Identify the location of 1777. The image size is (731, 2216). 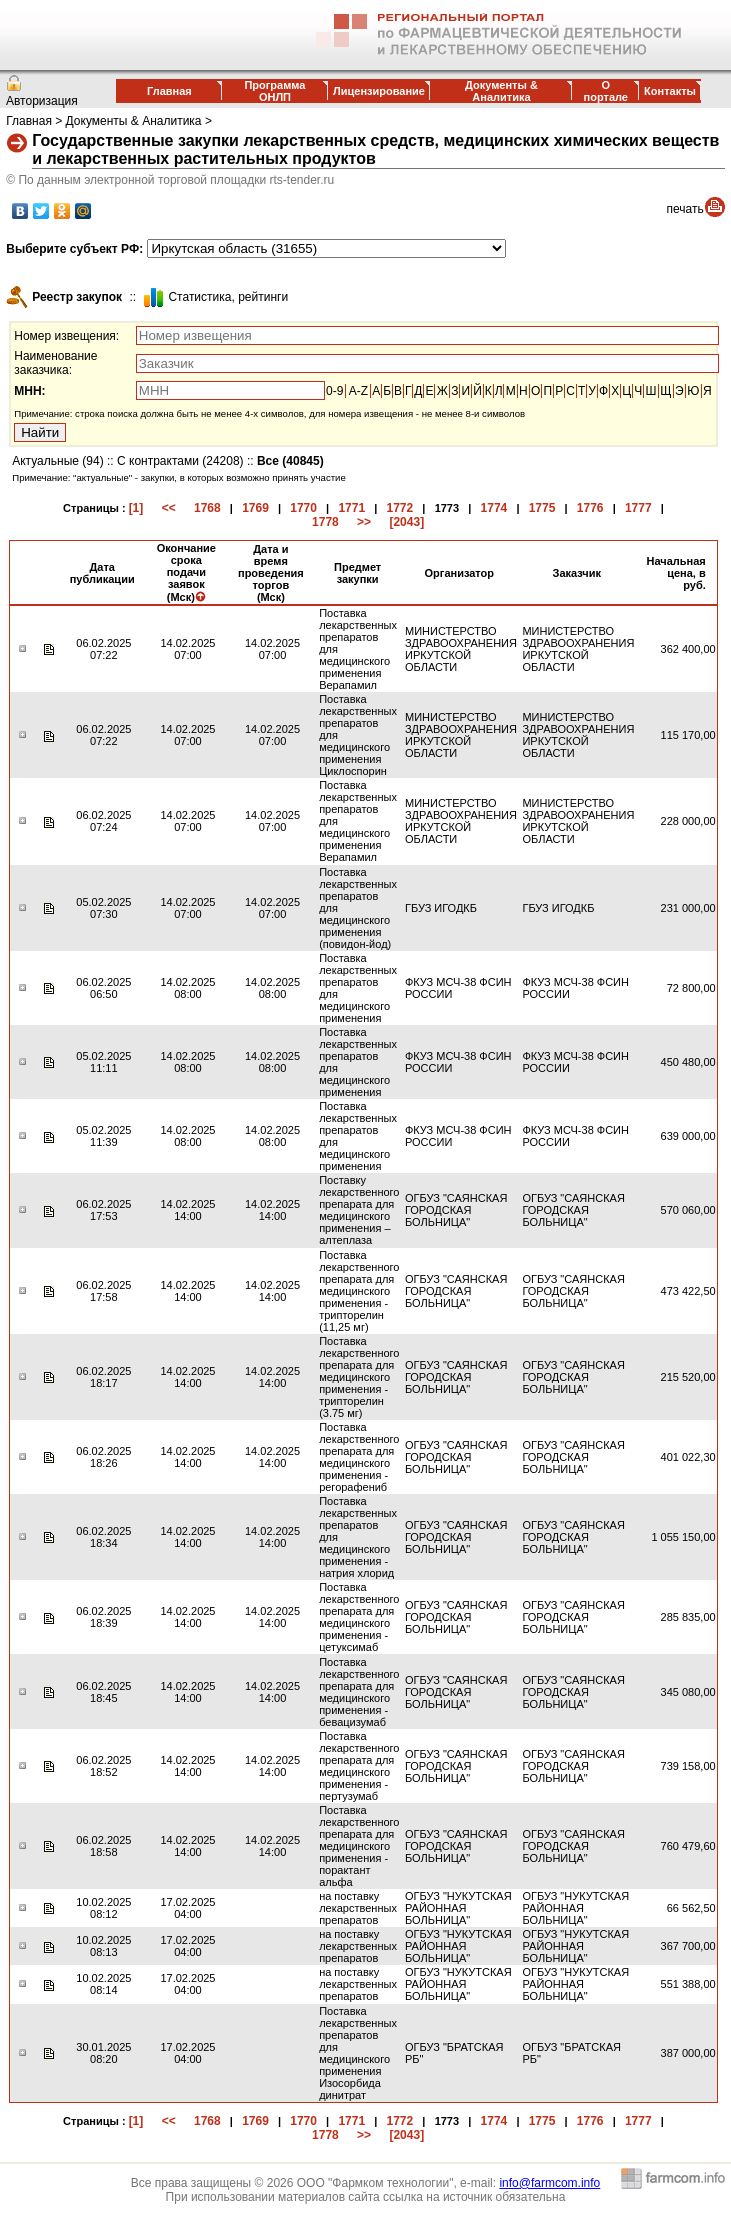
(638, 508).